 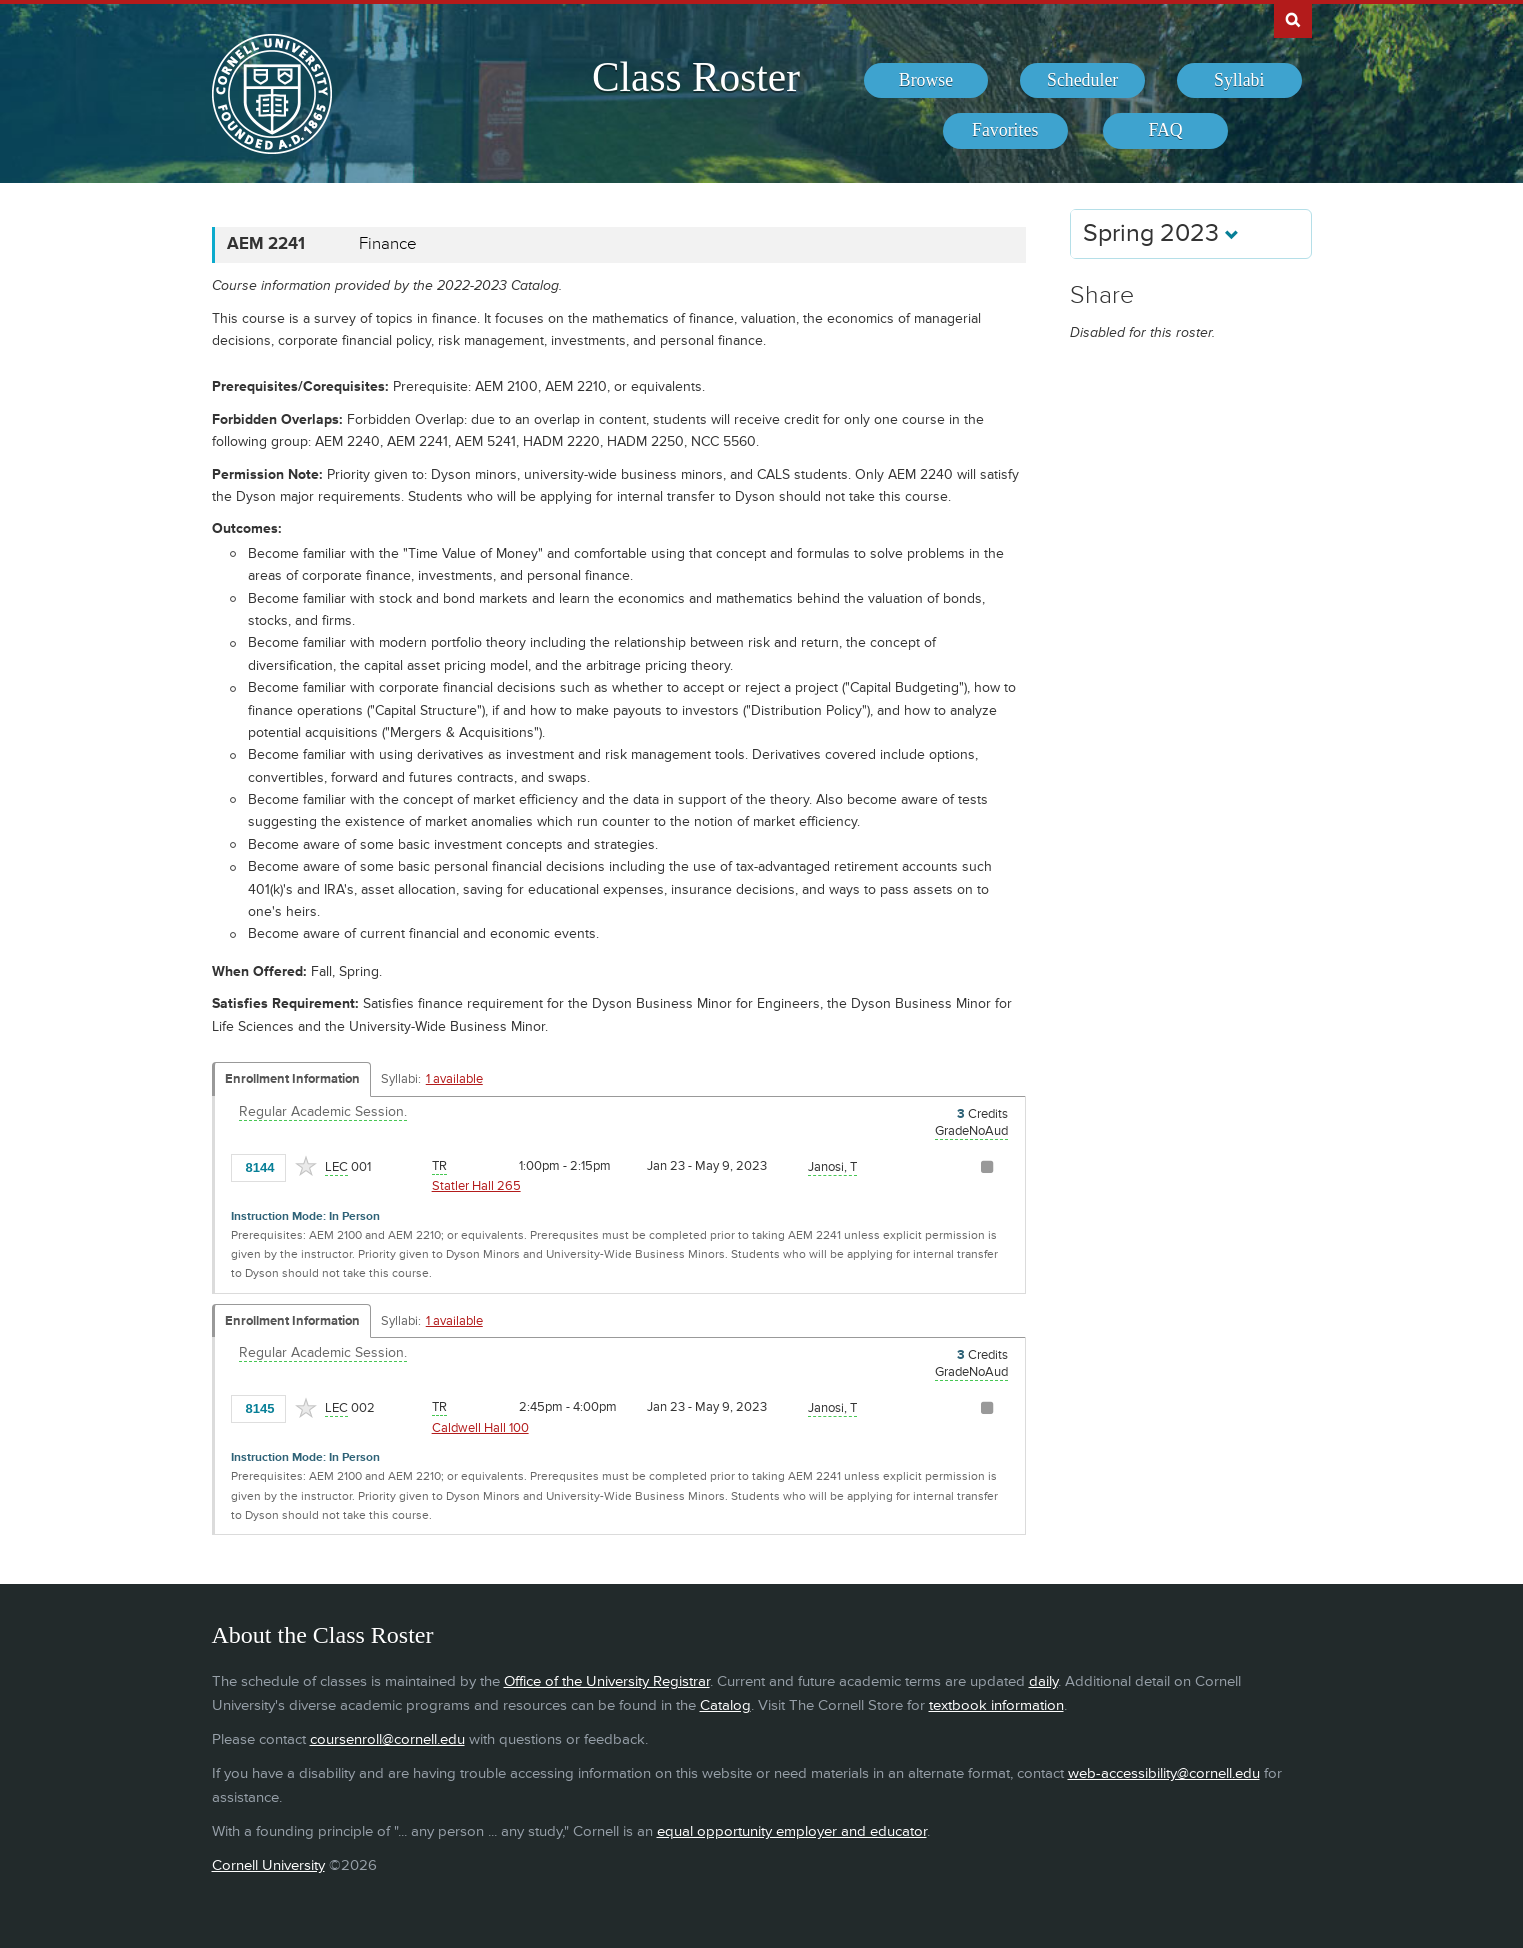 I want to click on equal opportunity employer and educator, so click(x=792, y=1831).